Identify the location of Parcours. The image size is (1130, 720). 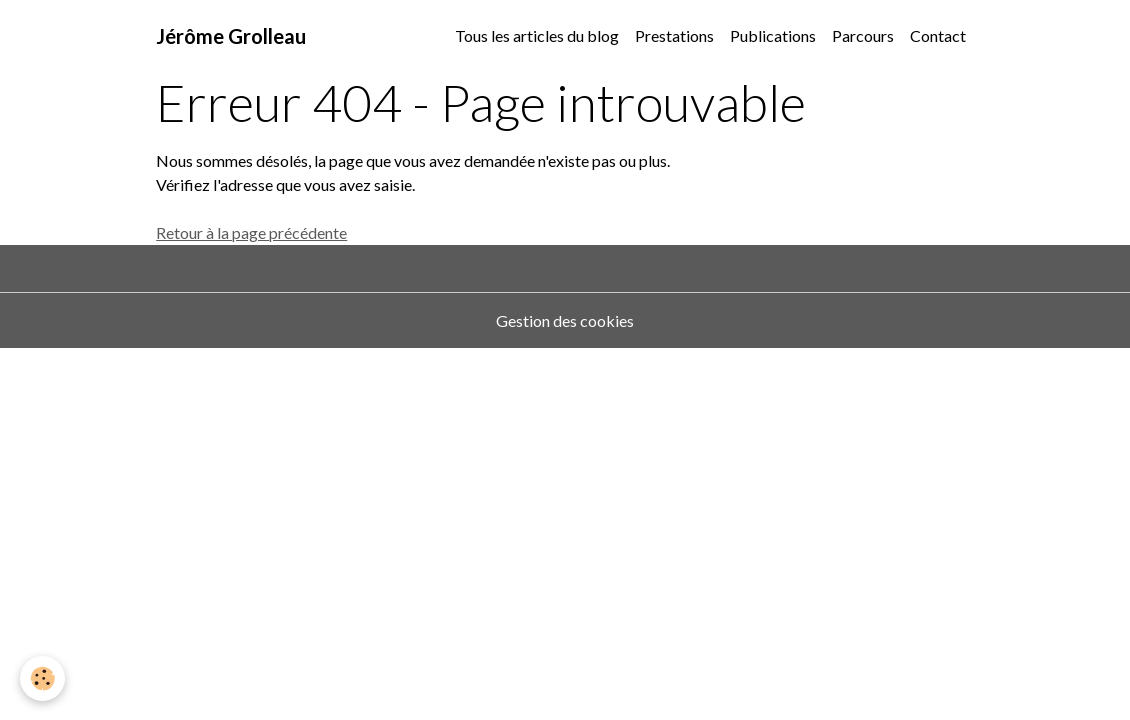
(863, 35).